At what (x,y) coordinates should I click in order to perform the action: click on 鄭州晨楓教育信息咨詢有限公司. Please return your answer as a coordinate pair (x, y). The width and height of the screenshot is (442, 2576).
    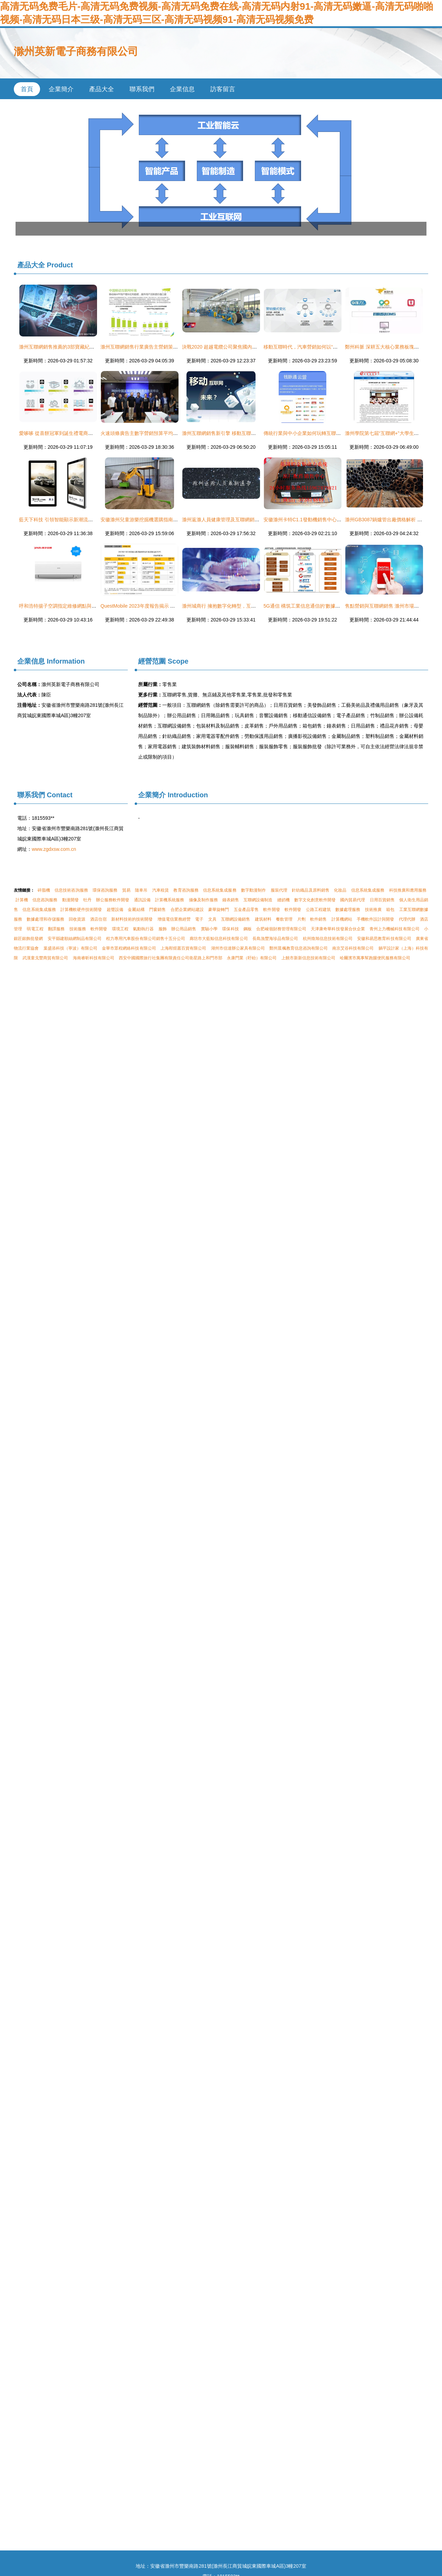
    Looking at the image, I should click on (298, 948).